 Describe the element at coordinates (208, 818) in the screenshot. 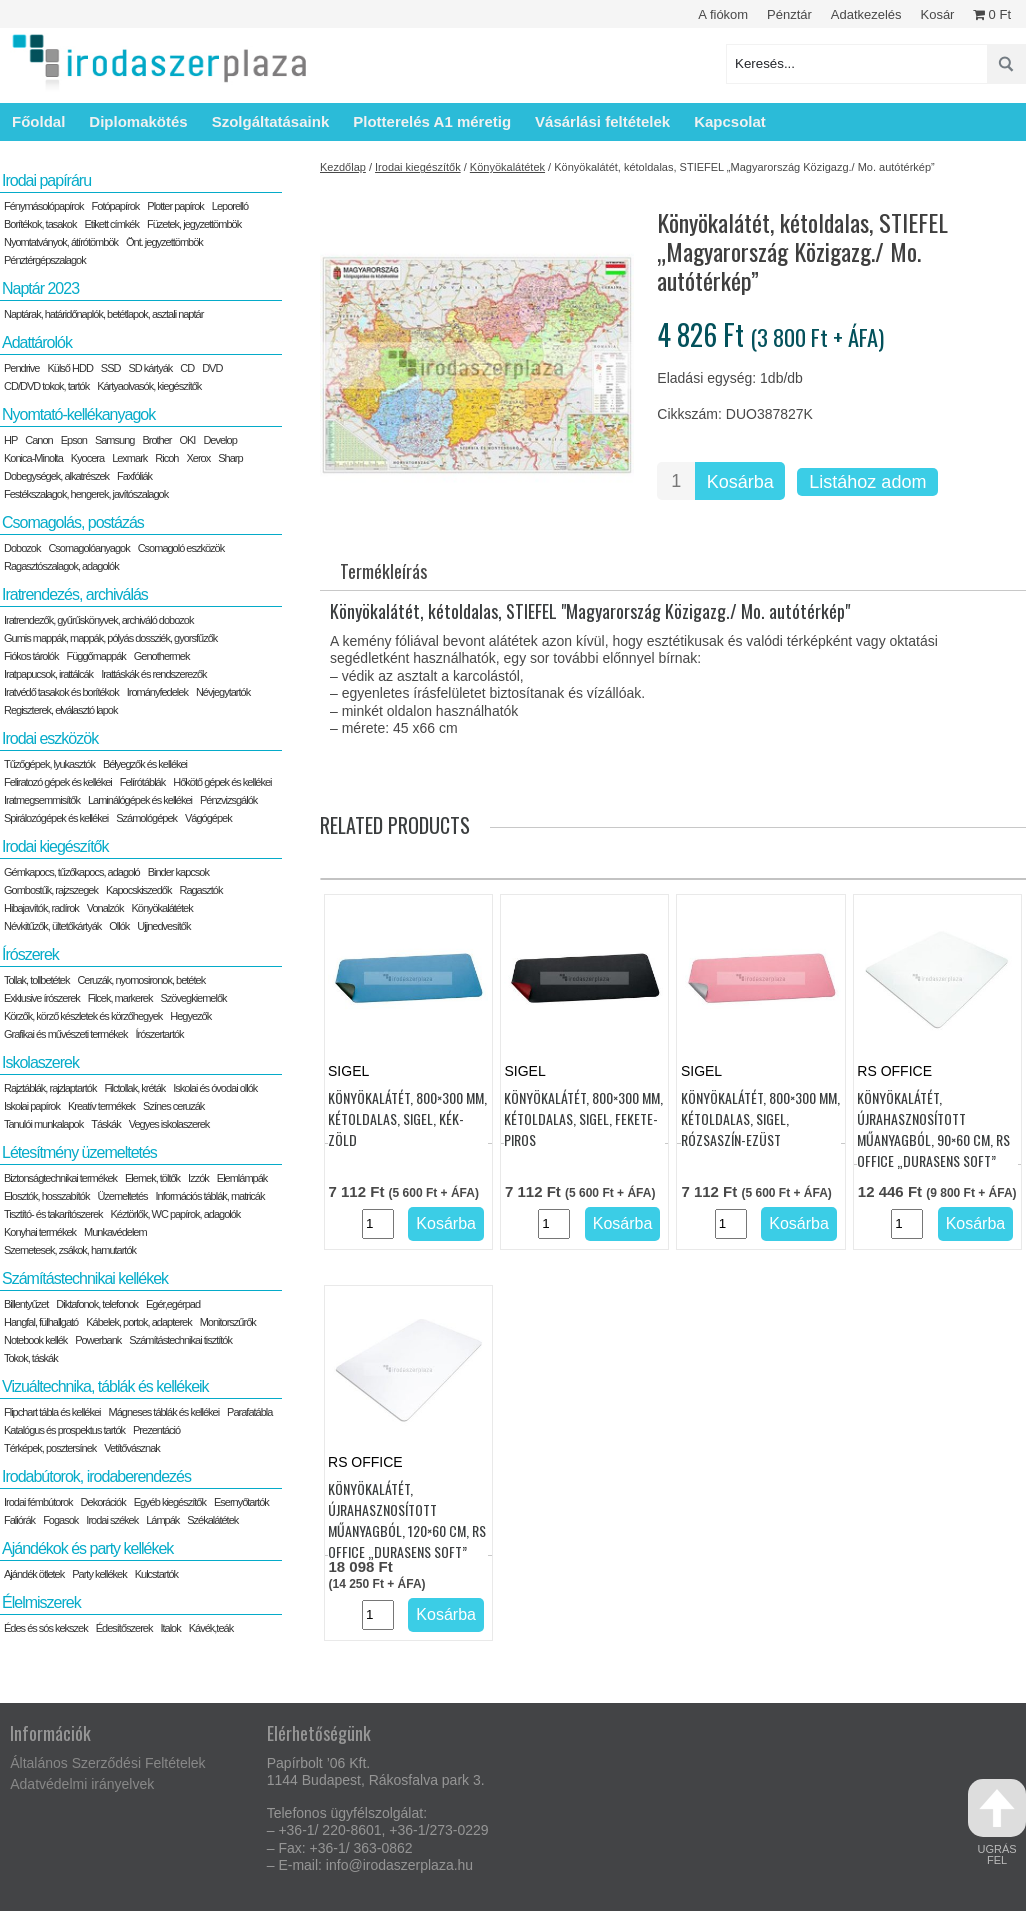

I see `Vágógépek` at that location.